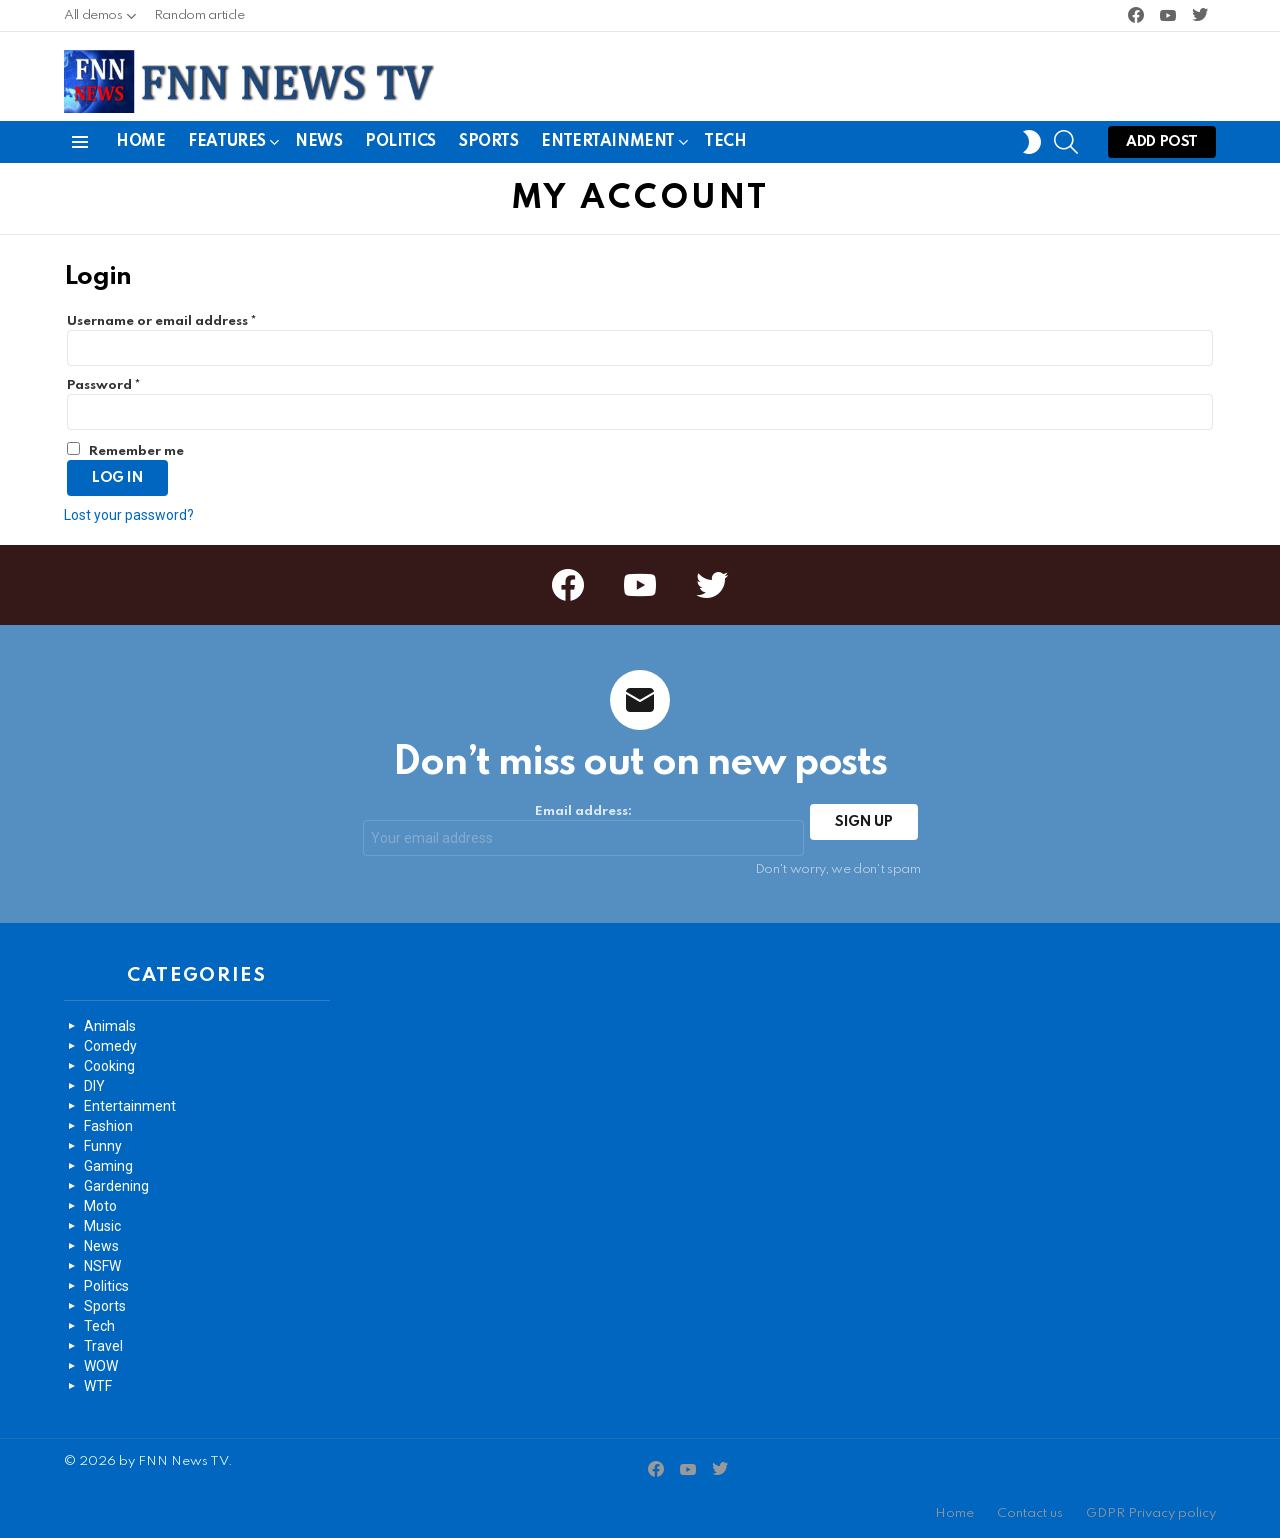 This screenshot has width=1280, height=1538. Describe the element at coordinates (102, 1266) in the screenshot. I see `NSFW` at that location.